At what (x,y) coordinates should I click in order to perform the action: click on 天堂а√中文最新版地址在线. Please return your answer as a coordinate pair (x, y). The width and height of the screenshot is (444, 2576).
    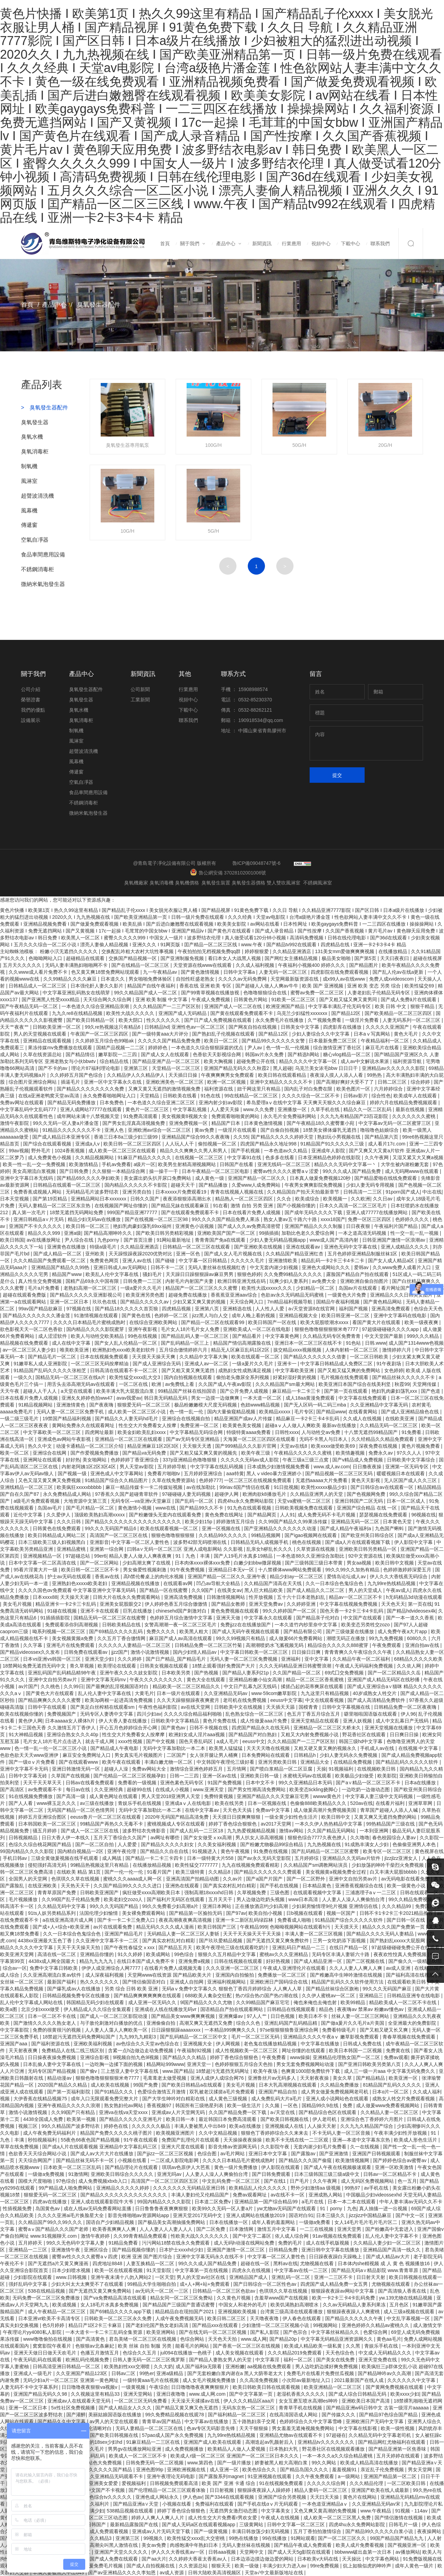
    Looking at the image, I should click on (274, 2572).